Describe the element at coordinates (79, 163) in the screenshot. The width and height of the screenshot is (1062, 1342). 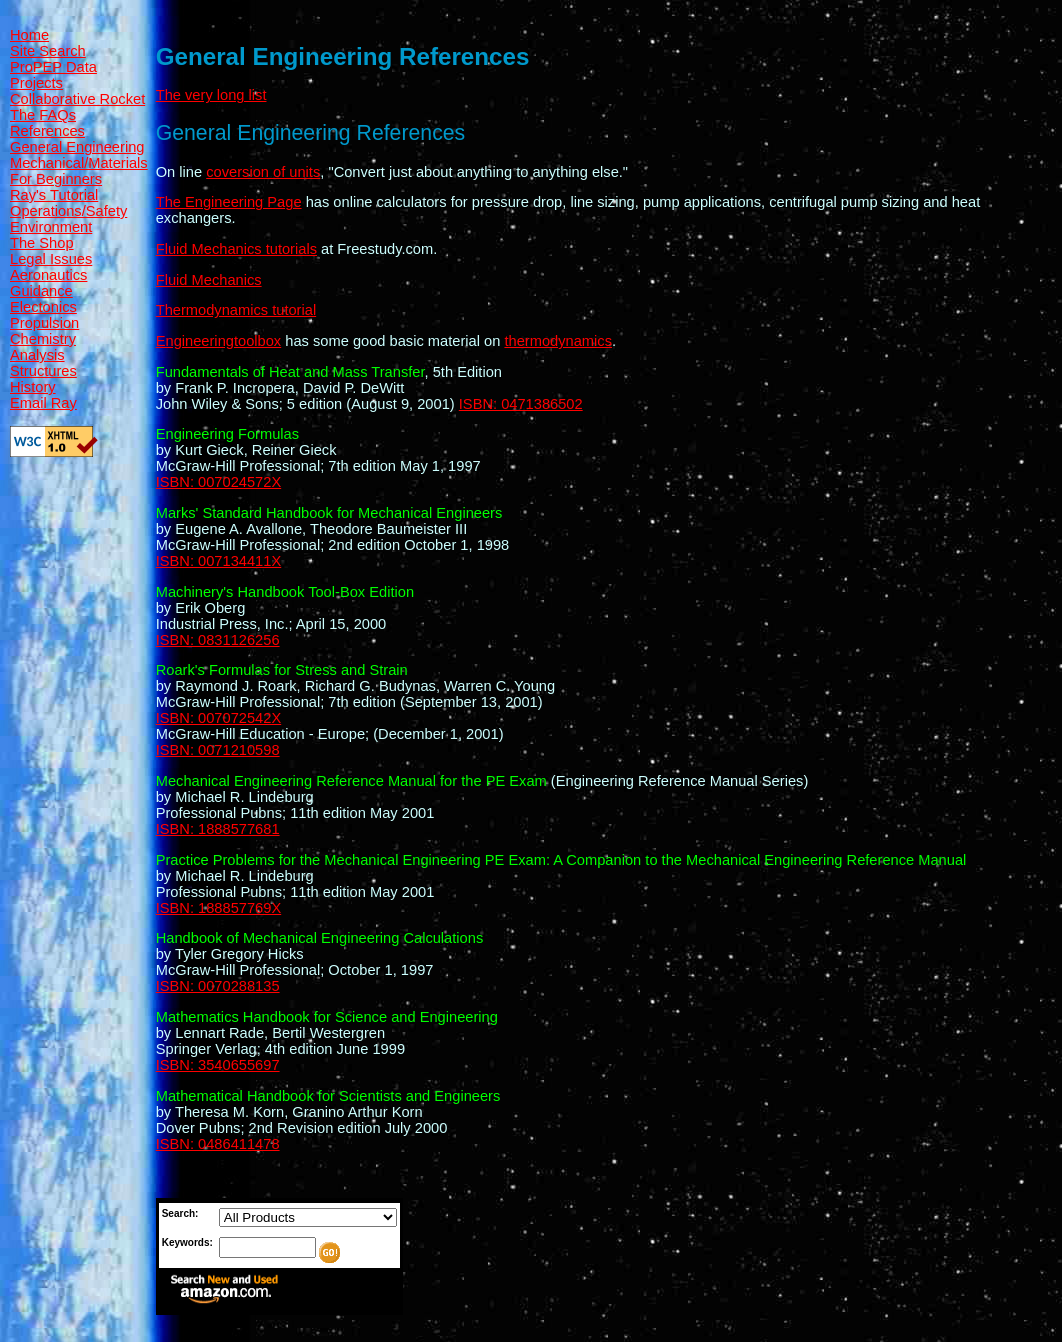
I see `Mechanical/Materials` at that location.